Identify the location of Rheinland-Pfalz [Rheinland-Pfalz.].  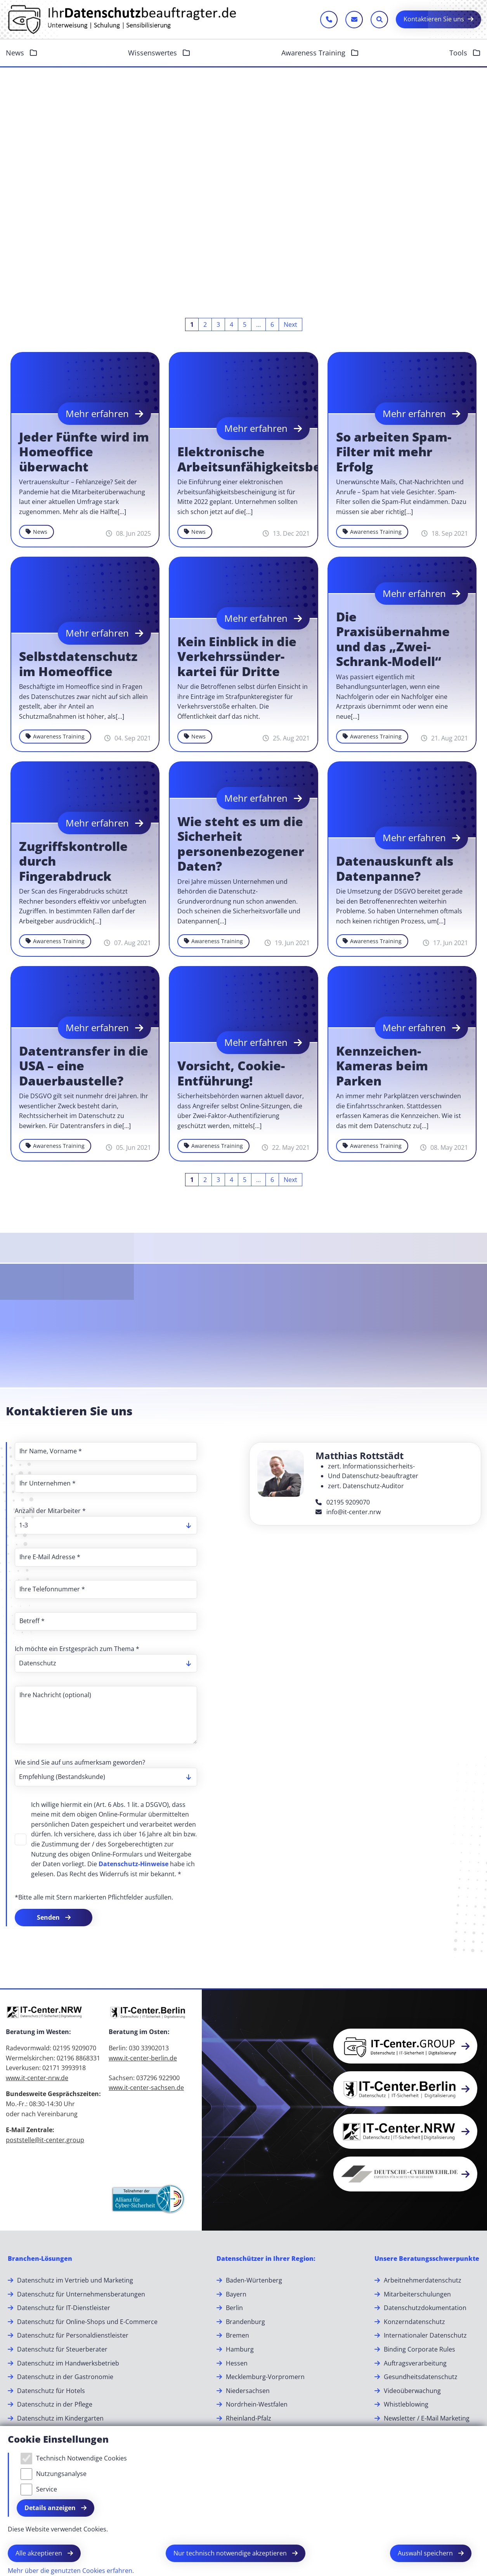
(248, 2418).